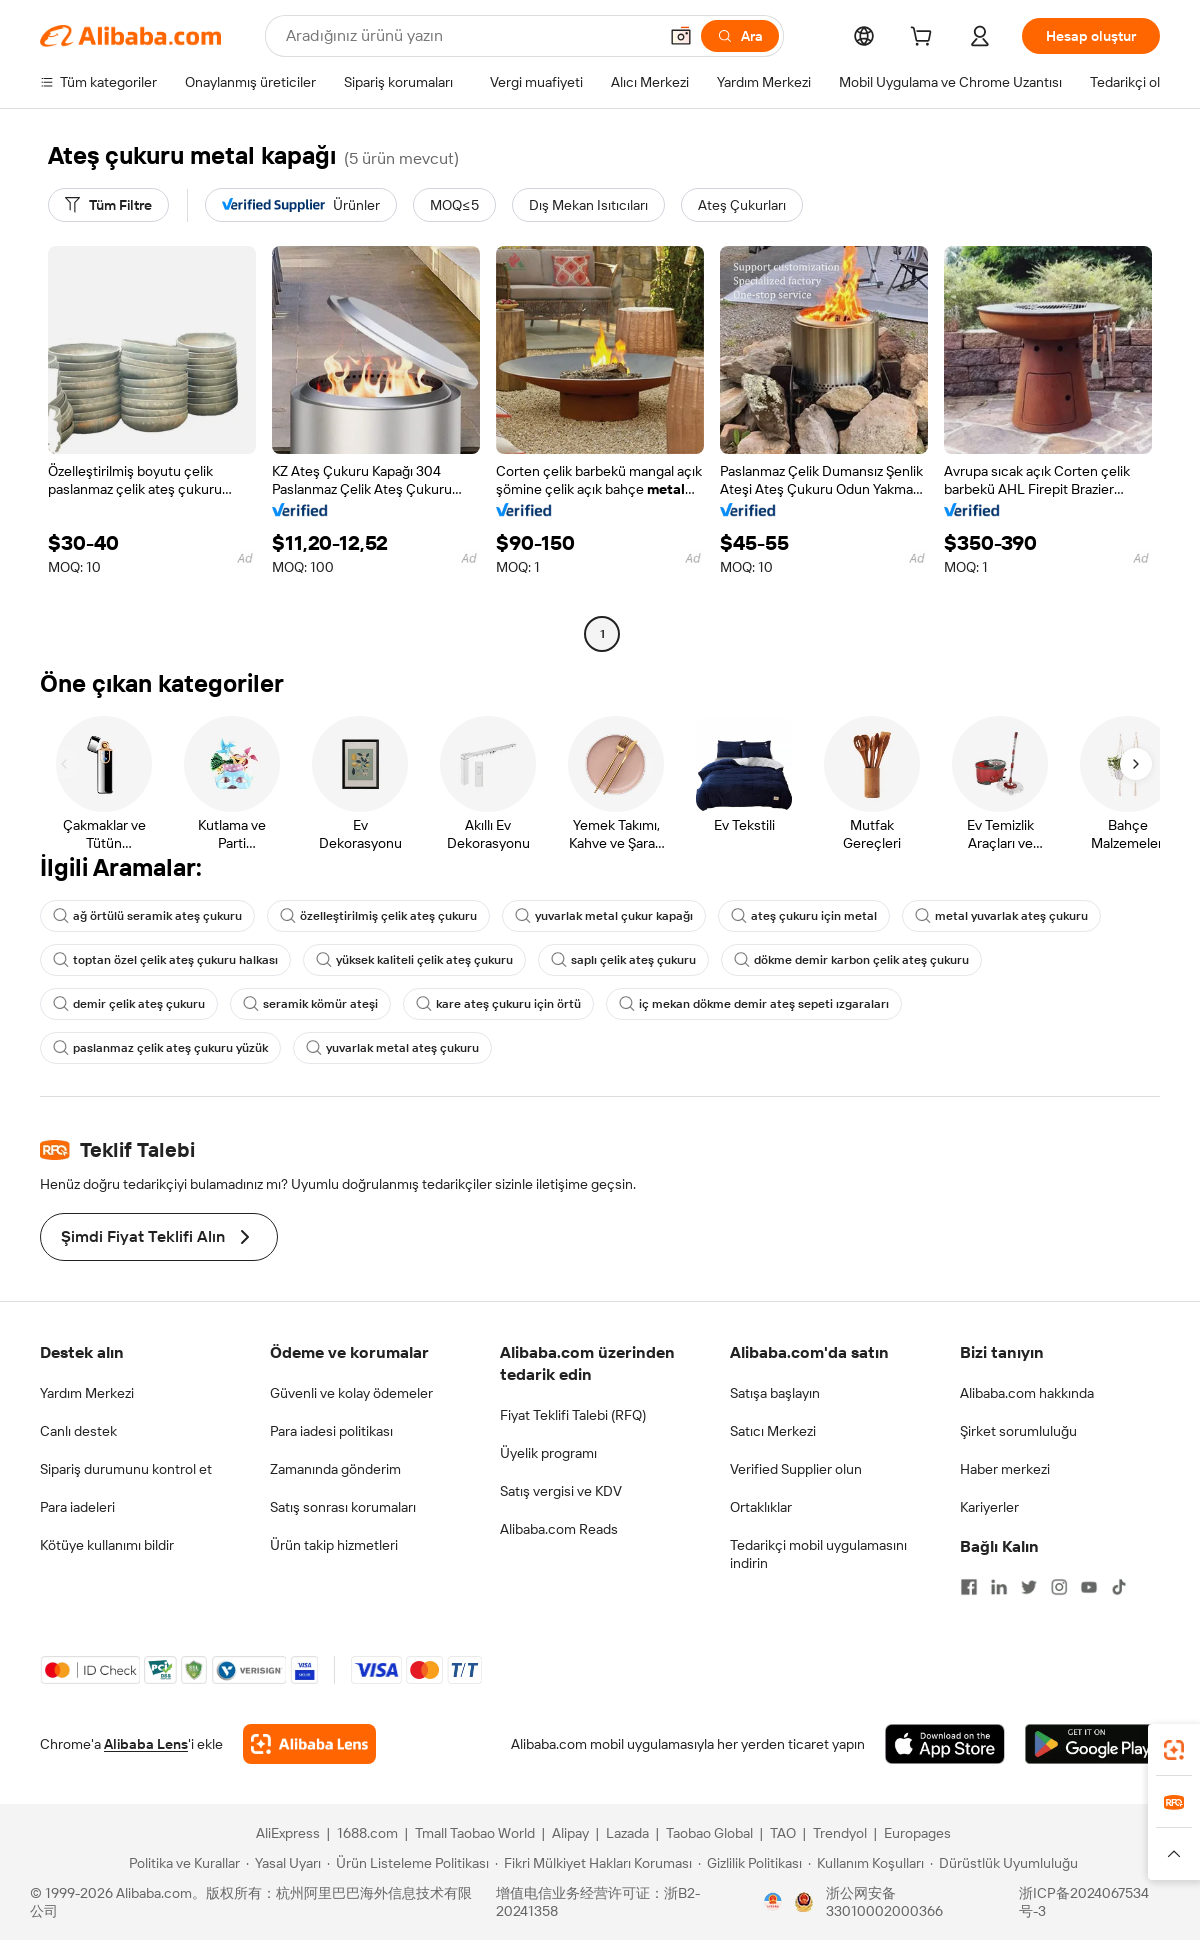 The image size is (1200, 1940). What do you see at coordinates (160, 1048) in the screenshot?
I see `paslanmaz çelik ateş çukuru yüzük` at bounding box center [160, 1048].